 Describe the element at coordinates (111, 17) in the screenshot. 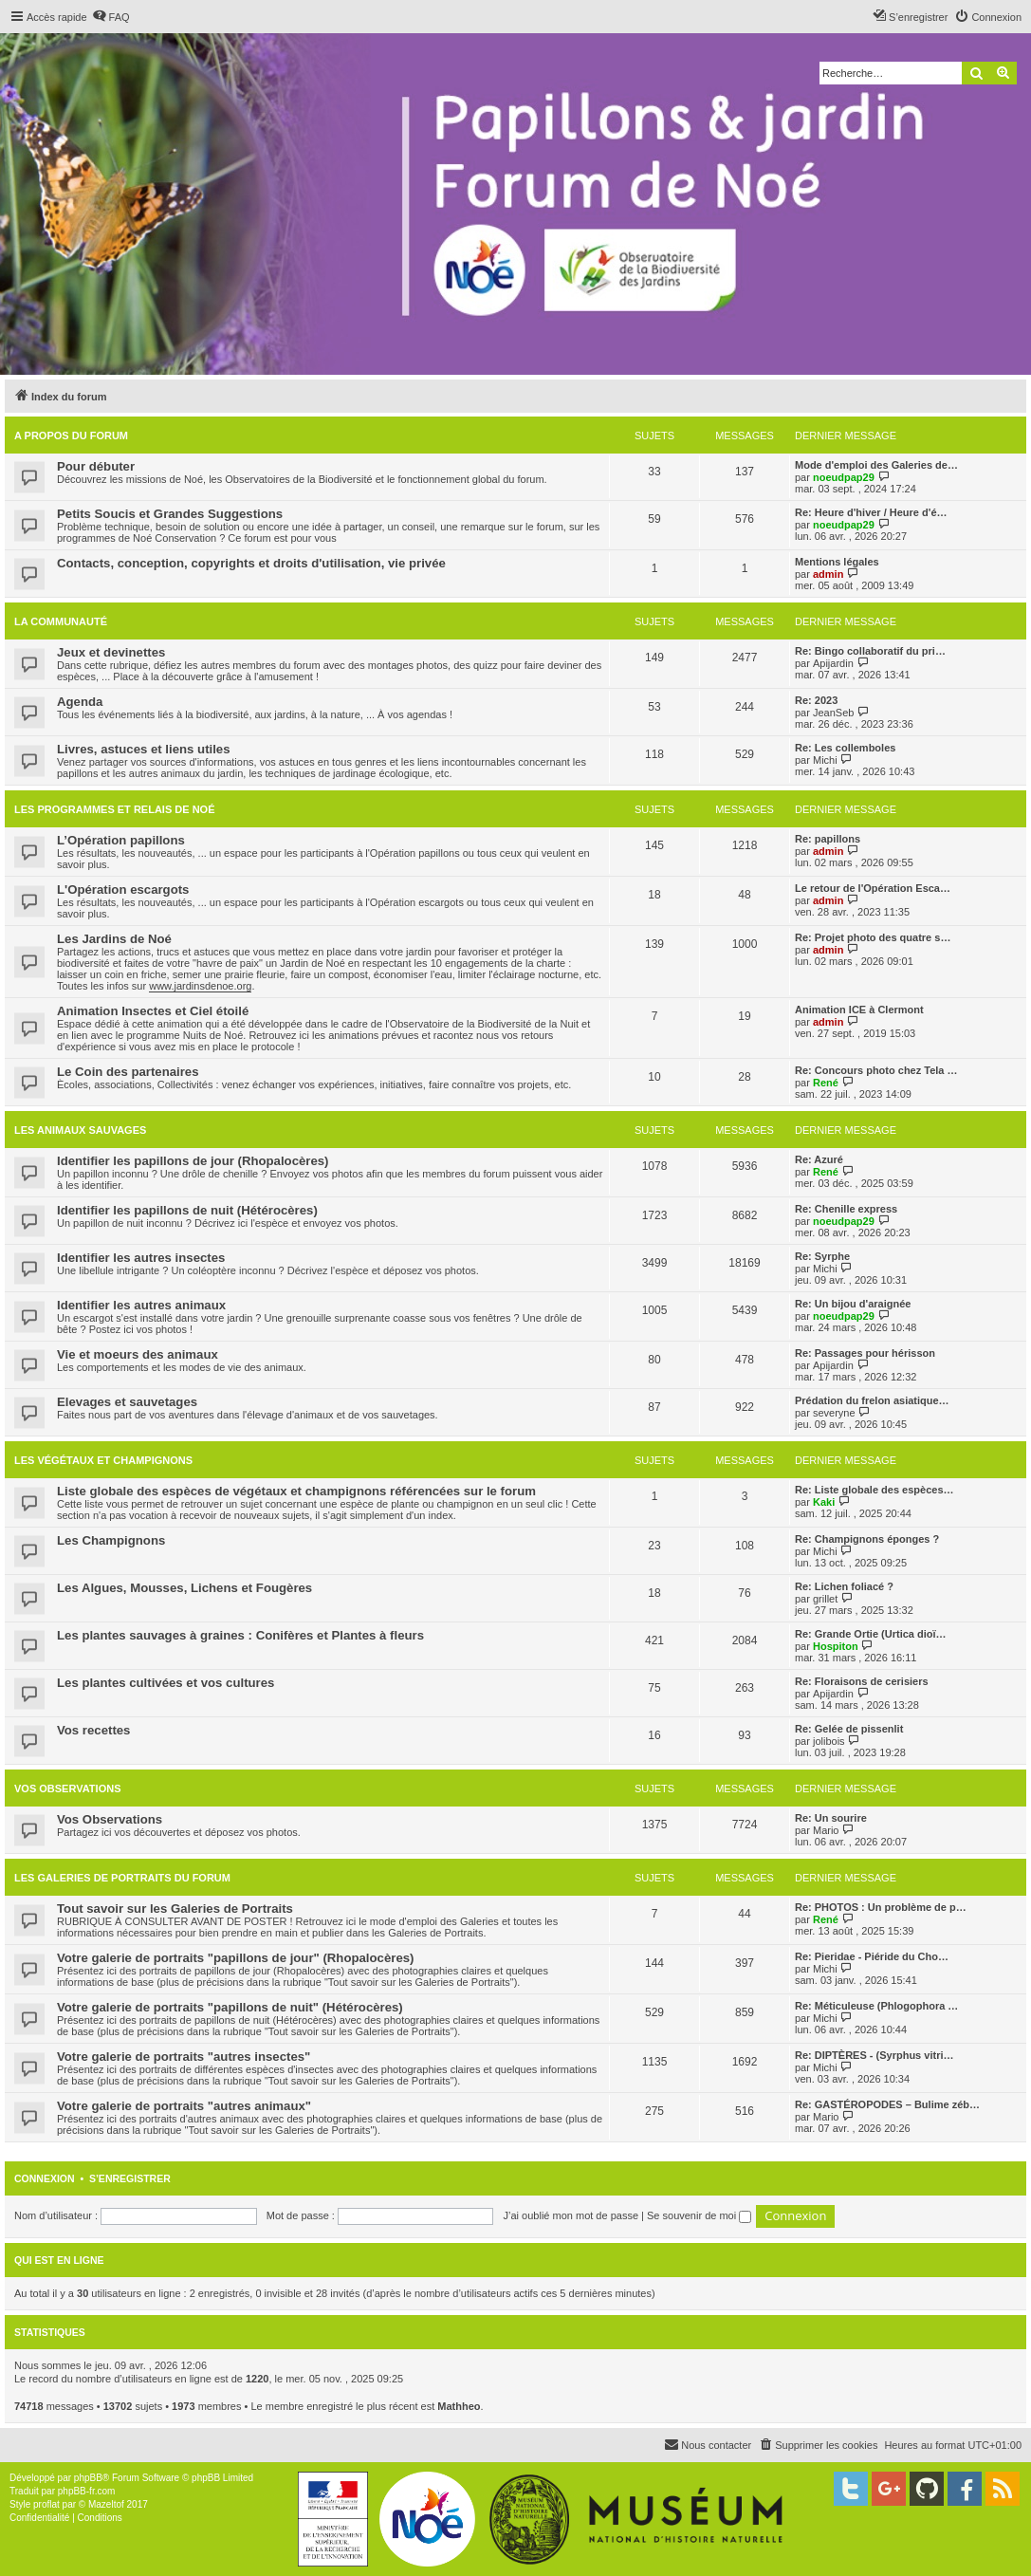

I see `[menuitem]` at that location.